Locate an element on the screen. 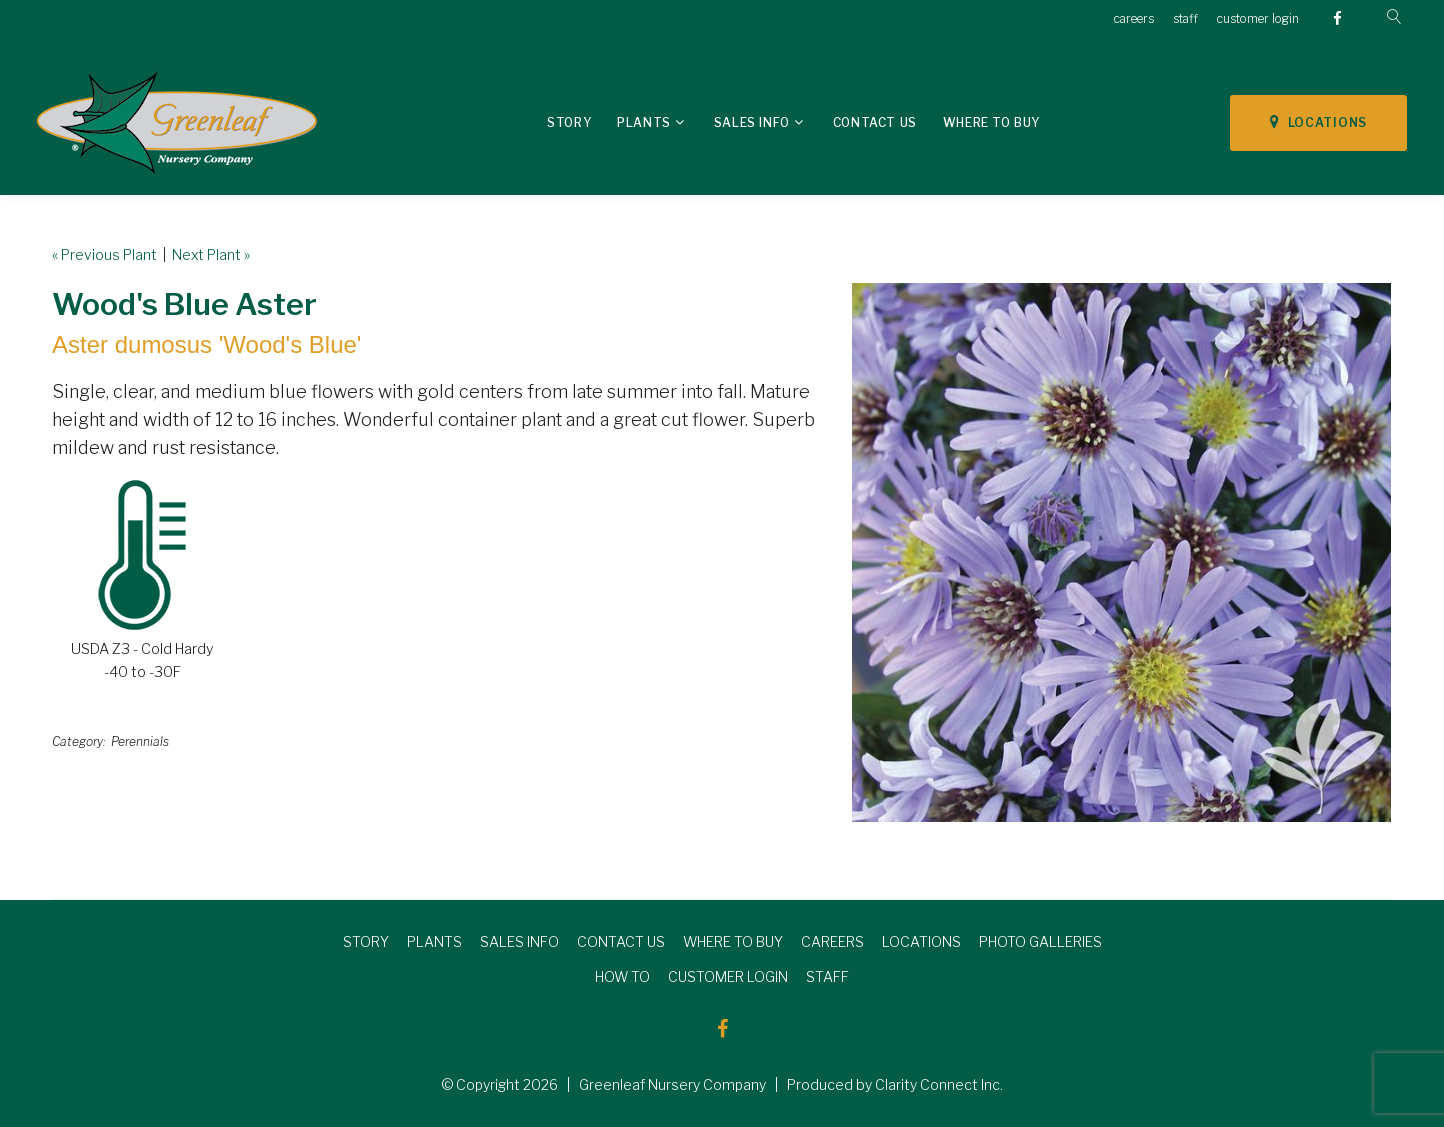  Contact Us is located at coordinates (875, 122).